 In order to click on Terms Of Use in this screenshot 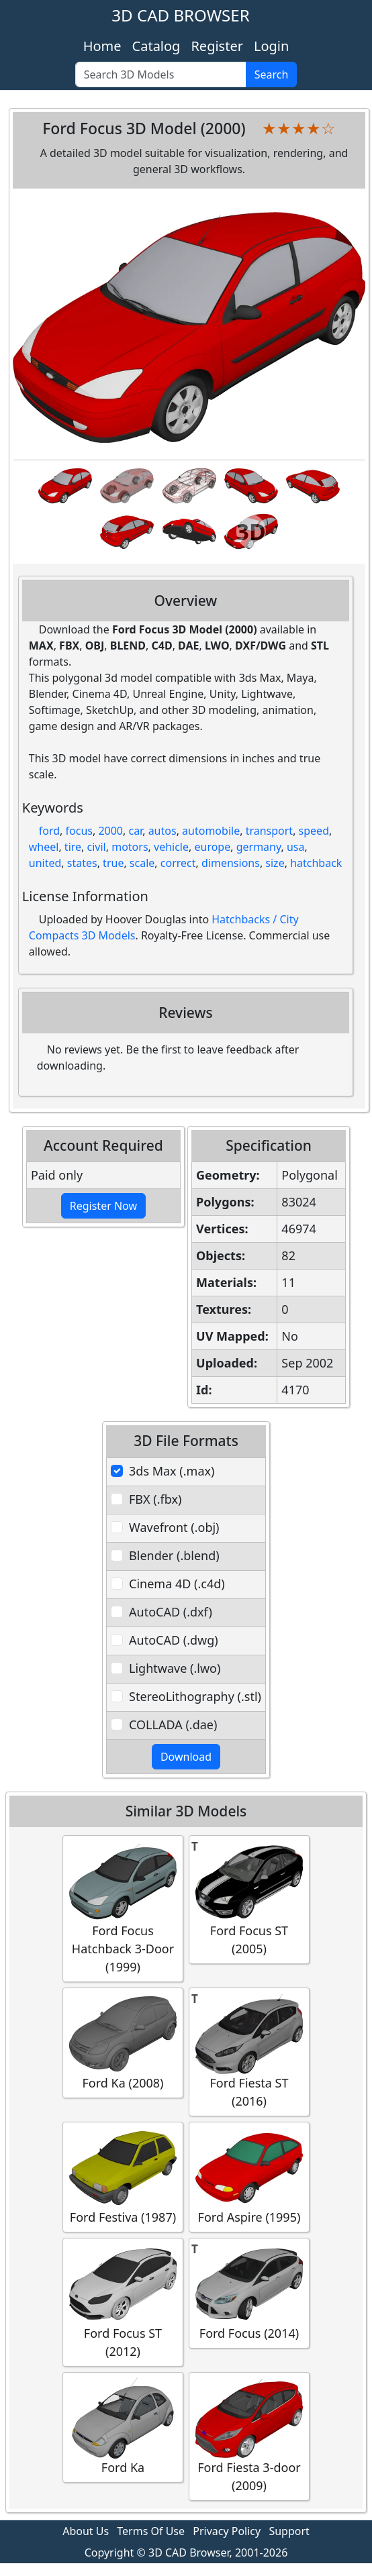, I will do `click(151, 2531)`.